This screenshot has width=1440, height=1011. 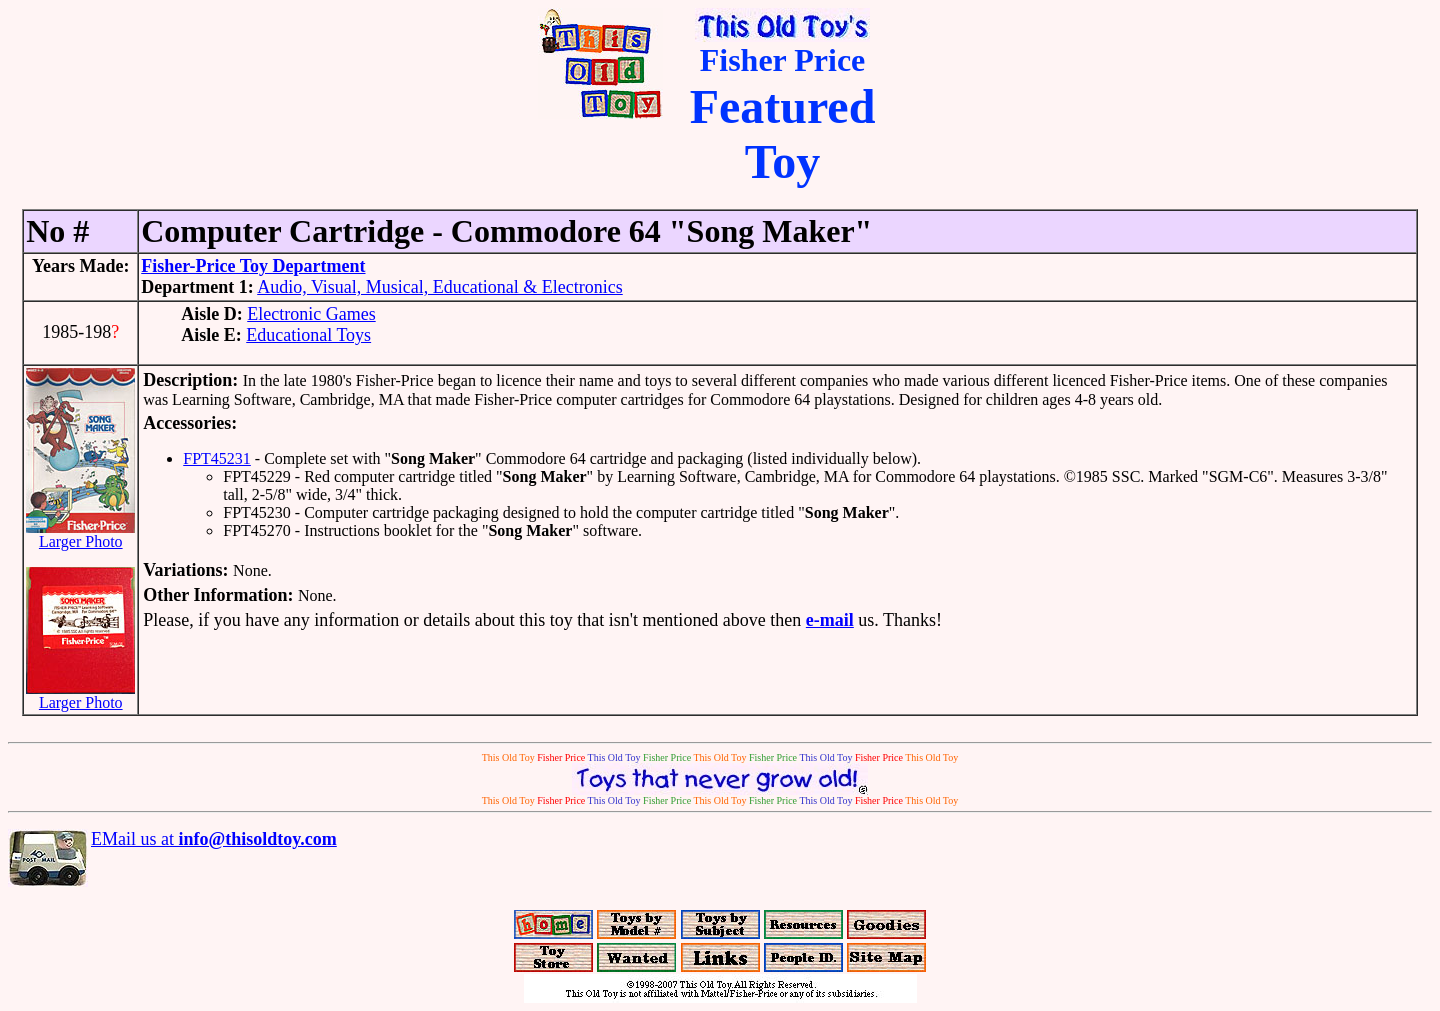 What do you see at coordinates (217, 458) in the screenshot?
I see `FPT45231` at bounding box center [217, 458].